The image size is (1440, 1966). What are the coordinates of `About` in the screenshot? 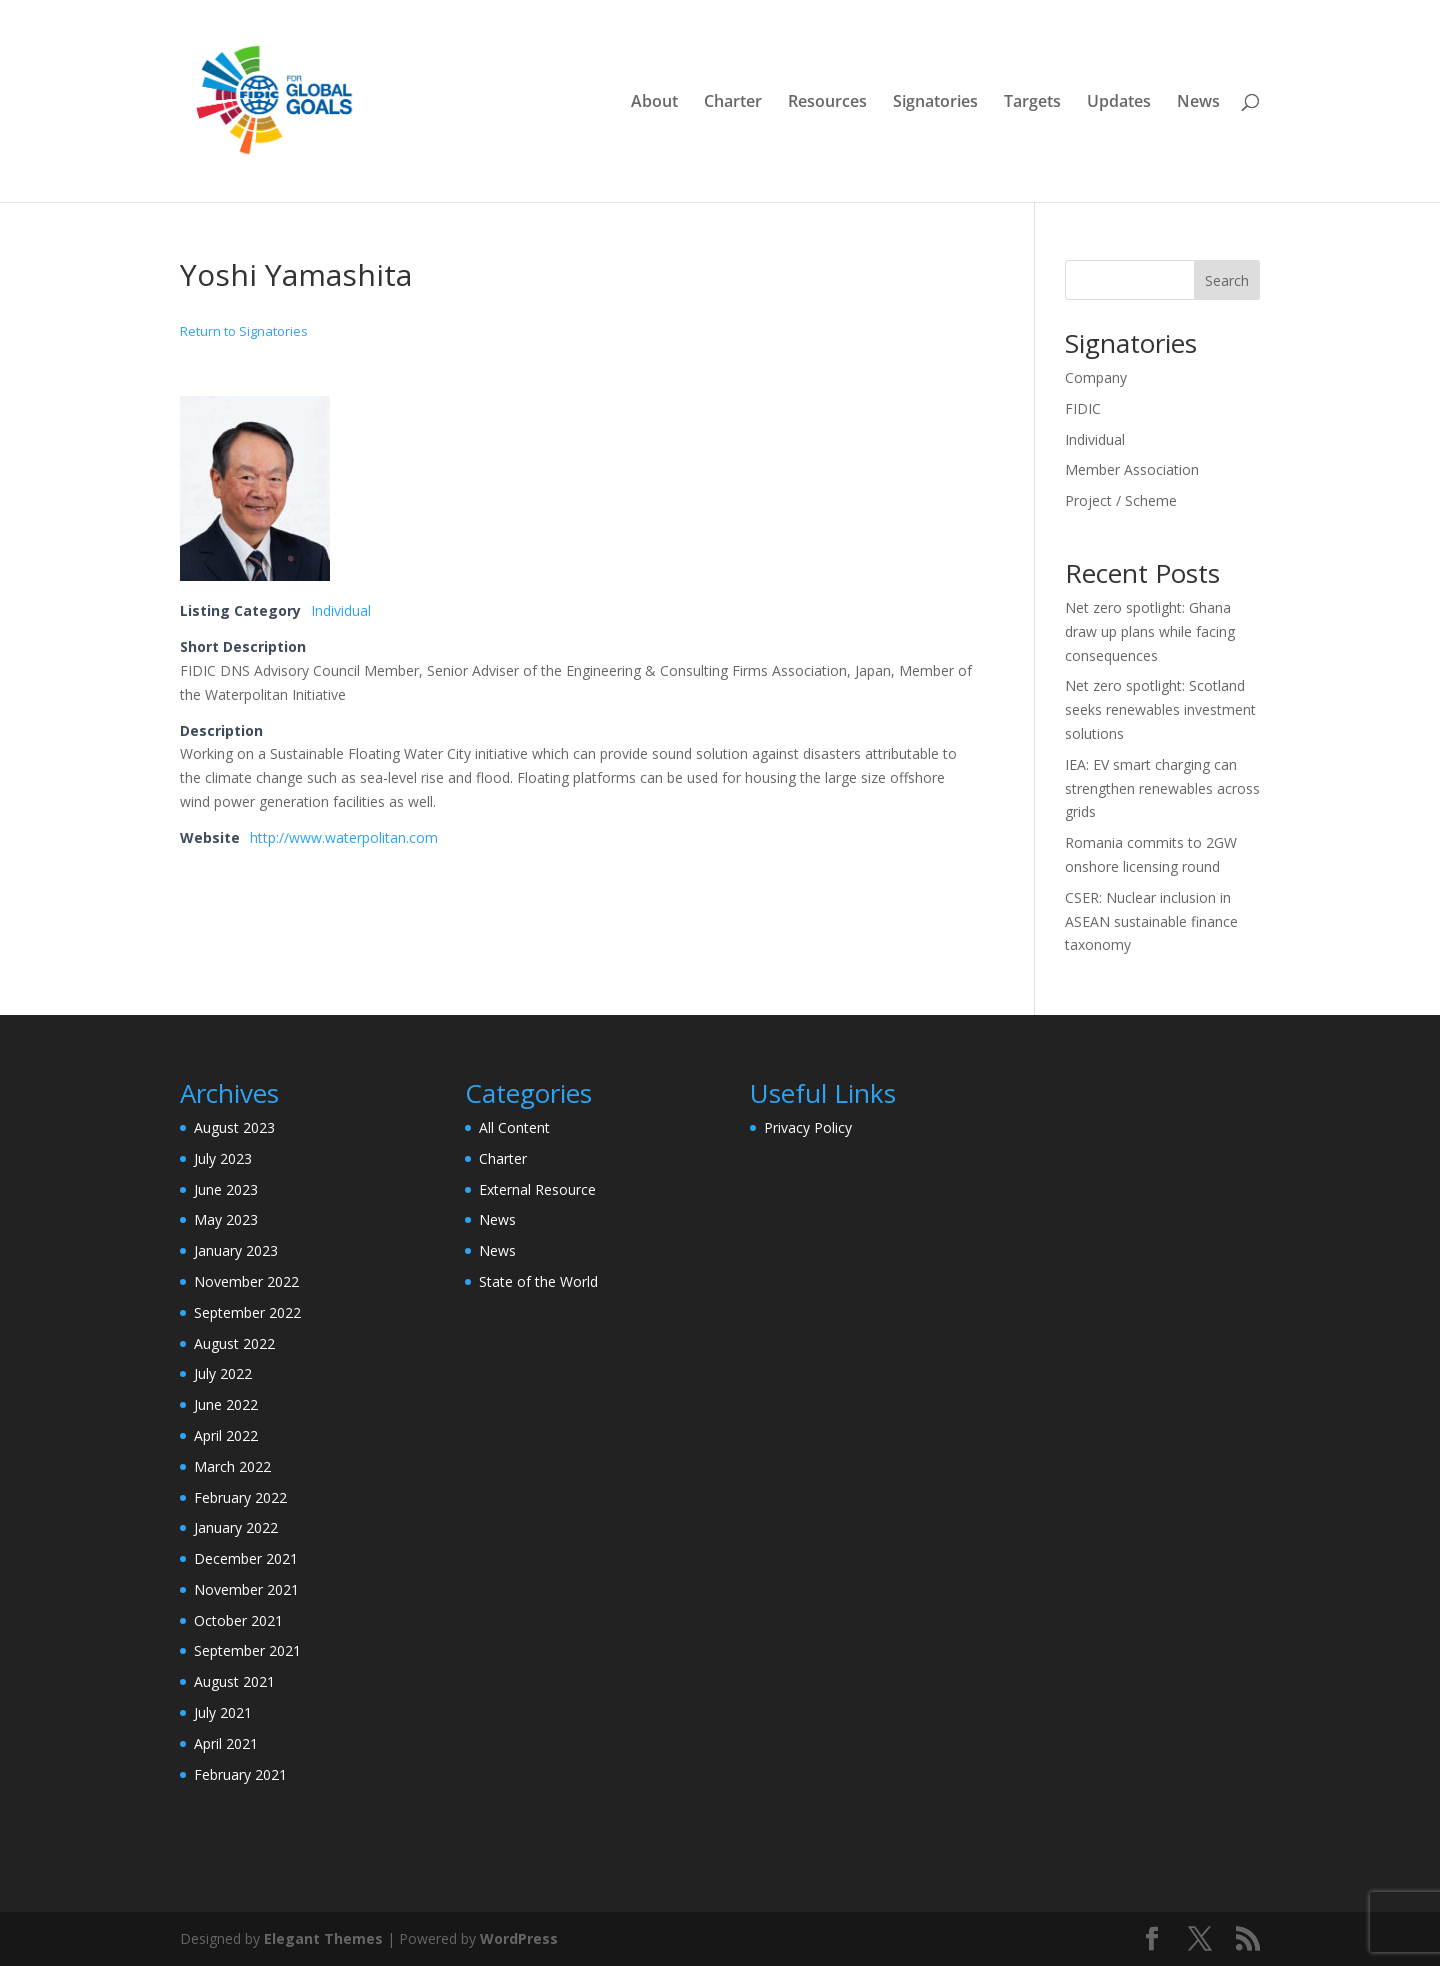 It's located at (654, 103).